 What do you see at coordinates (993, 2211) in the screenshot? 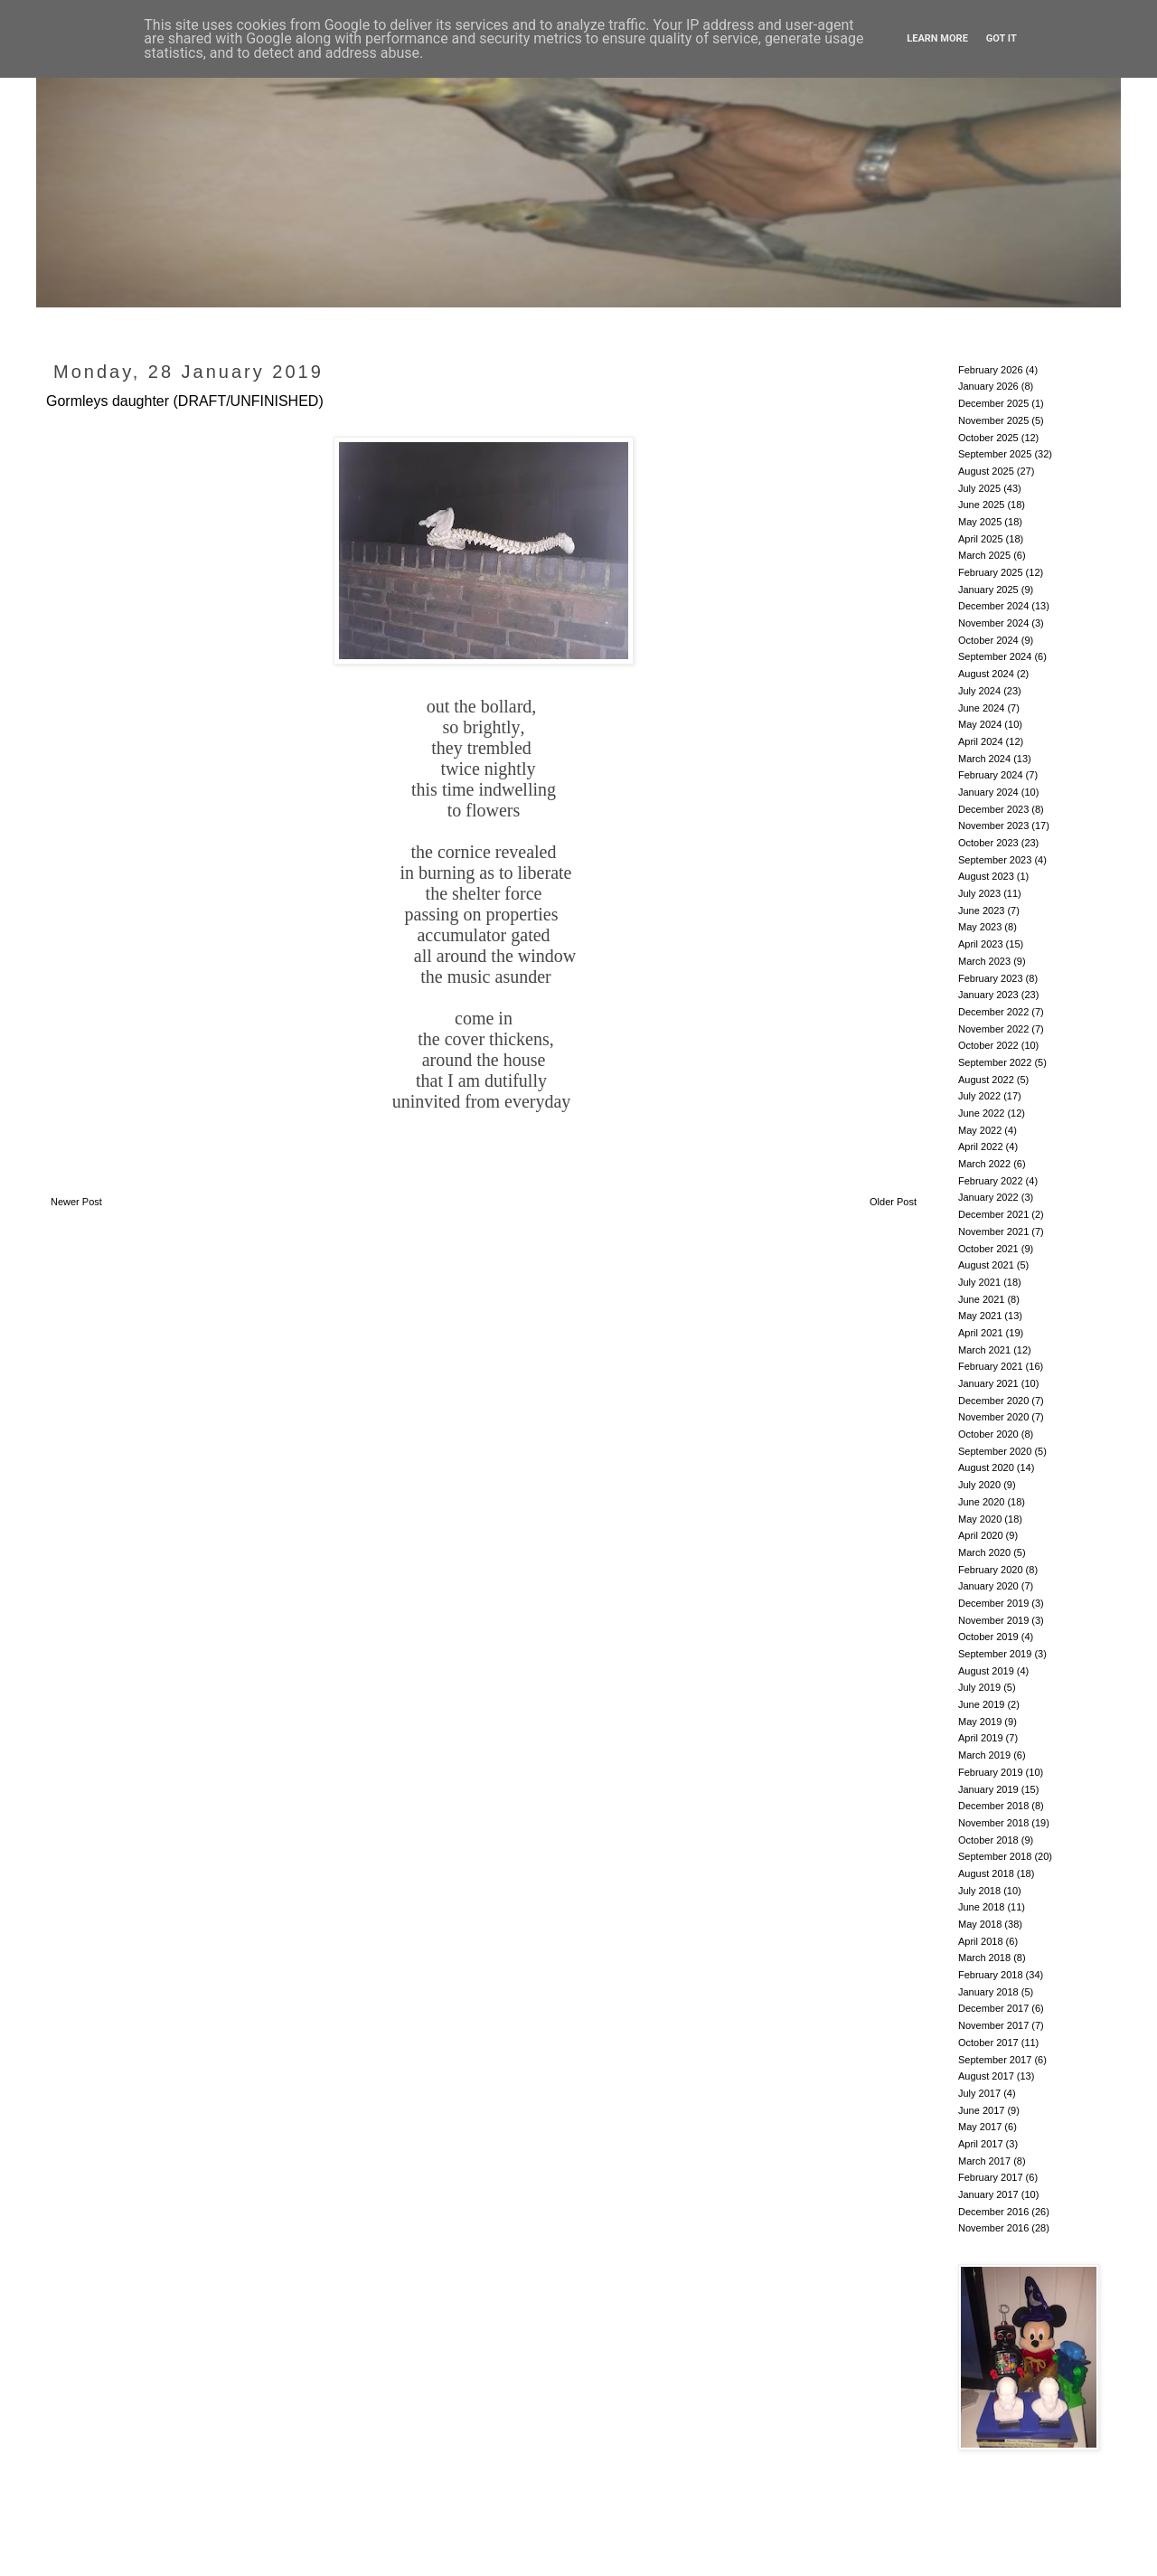
I see `December 2016` at bounding box center [993, 2211].